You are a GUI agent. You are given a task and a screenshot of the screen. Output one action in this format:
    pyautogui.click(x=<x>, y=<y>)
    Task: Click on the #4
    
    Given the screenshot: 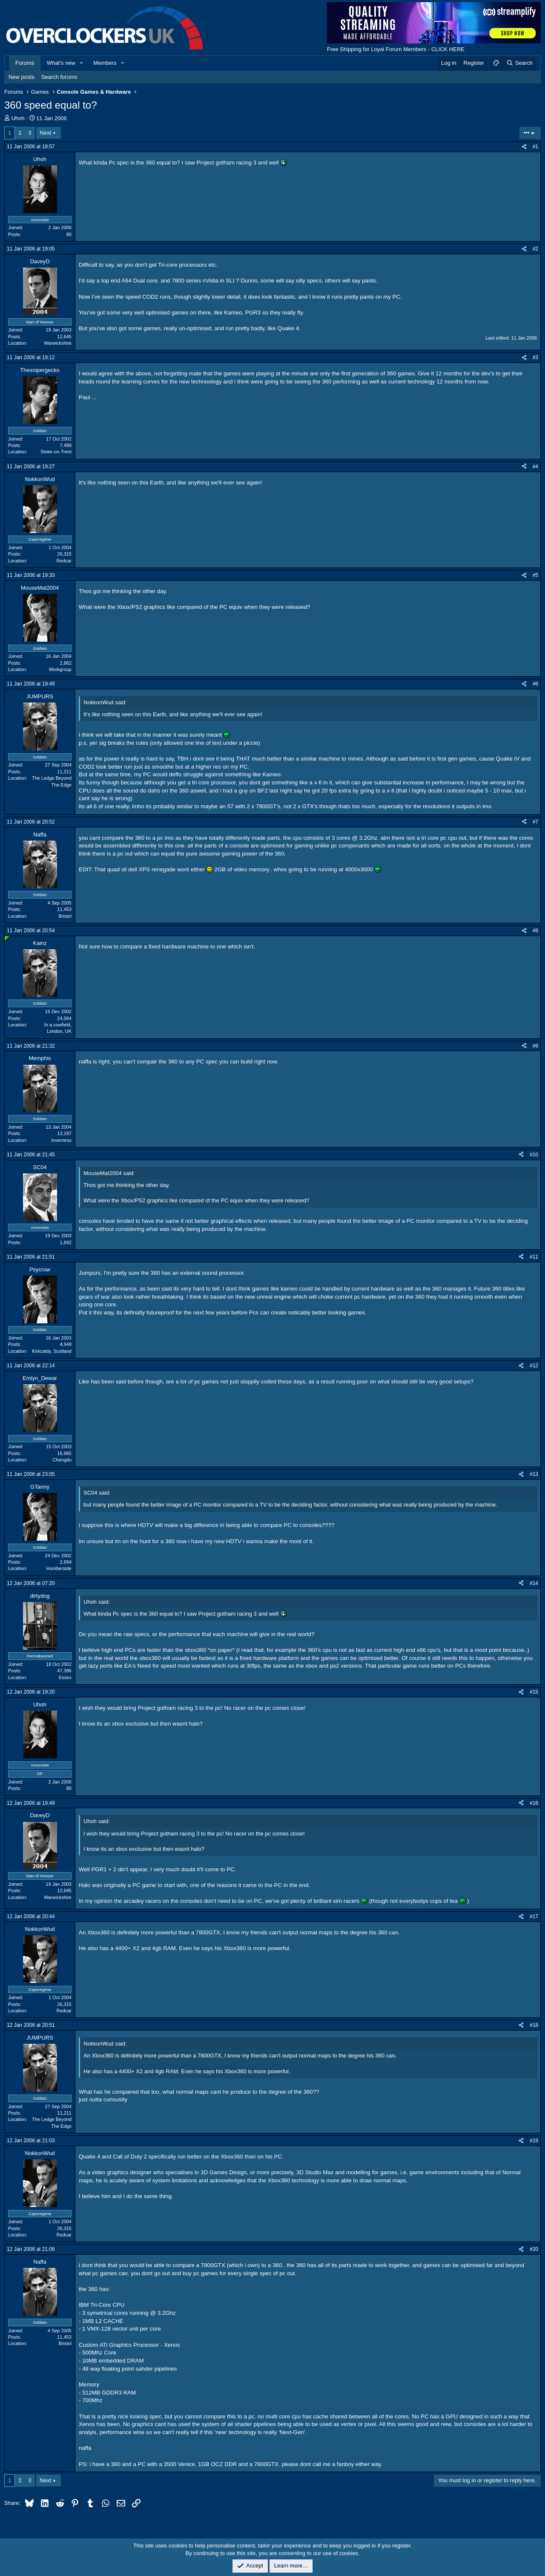 What is the action you would take?
    pyautogui.click(x=535, y=467)
    